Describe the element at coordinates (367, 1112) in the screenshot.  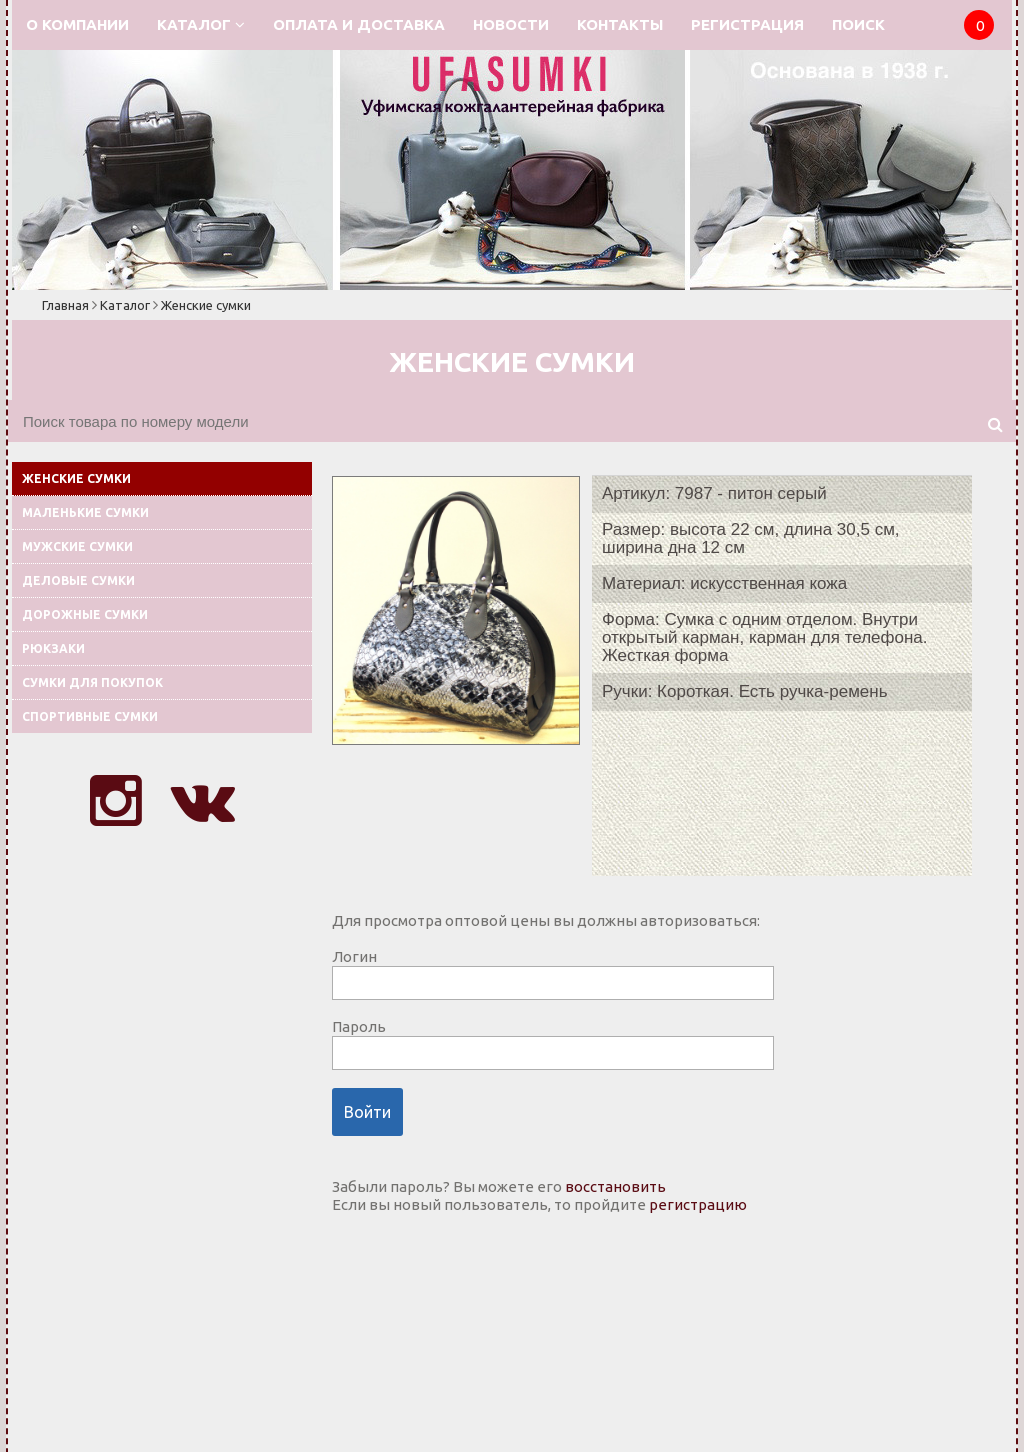
I see `Войти` at that location.